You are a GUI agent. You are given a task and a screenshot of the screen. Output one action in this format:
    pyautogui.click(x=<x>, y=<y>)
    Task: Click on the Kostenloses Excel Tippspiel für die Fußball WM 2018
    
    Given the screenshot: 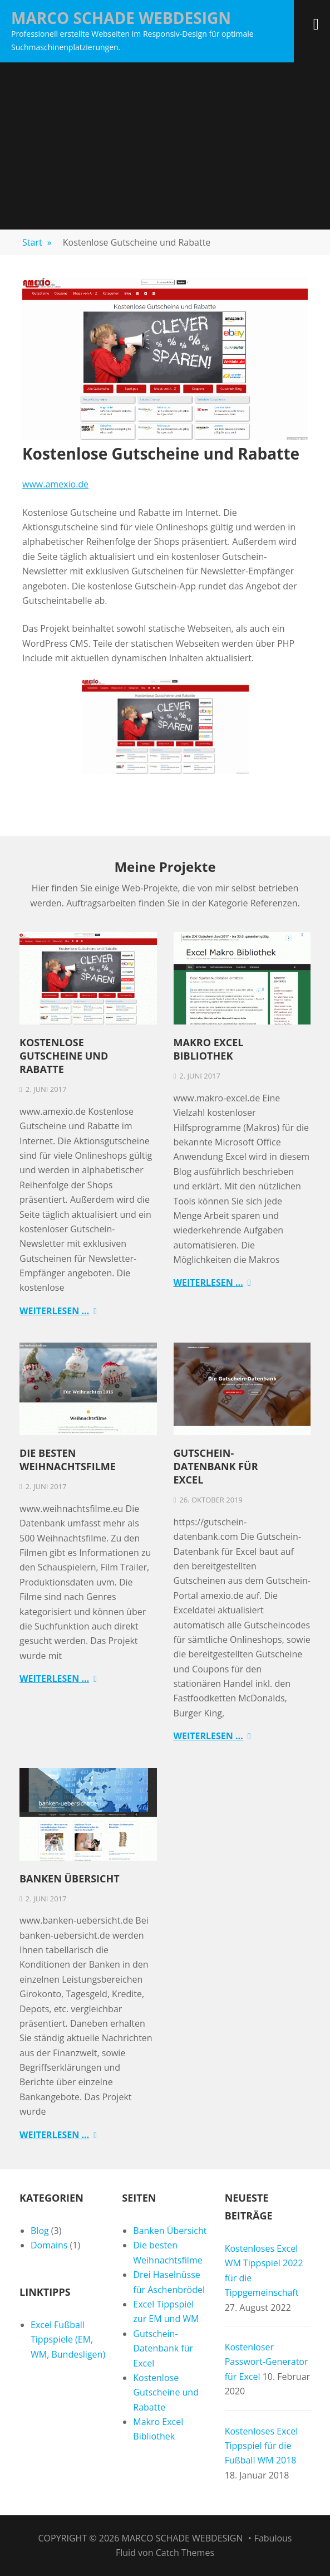 What is the action you would take?
    pyautogui.click(x=261, y=2446)
    